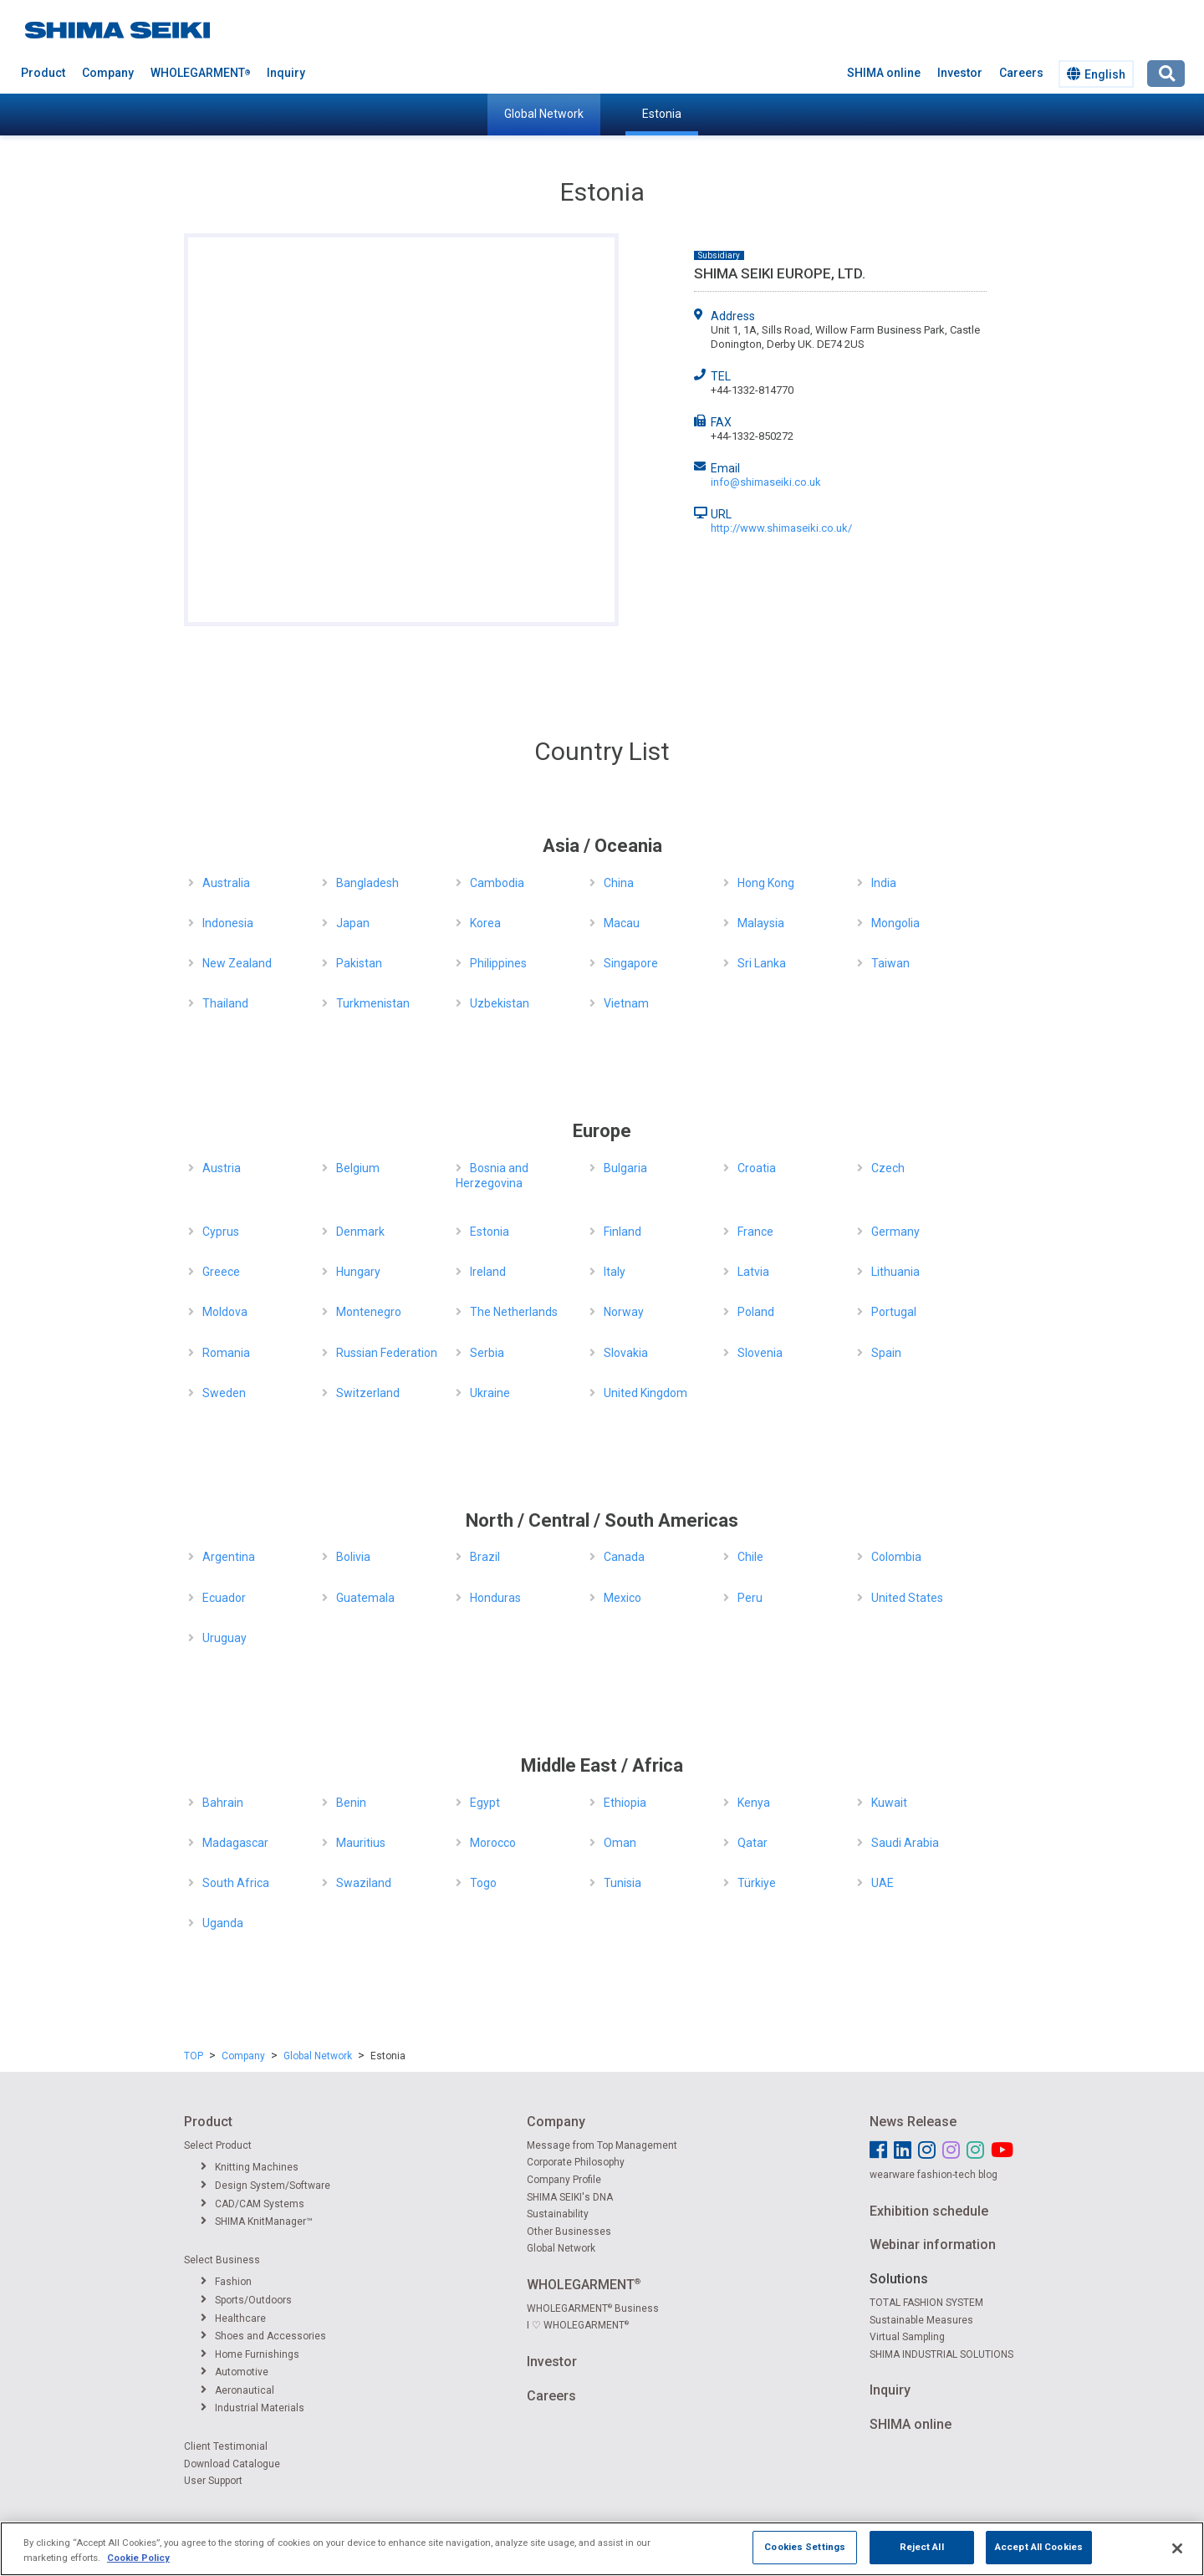 The width and height of the screenshot is (1204, 2576). What do you see at coordinates (750, 1556) in the screenshot?
I see `Chile` at bounding box center [750, 1556].